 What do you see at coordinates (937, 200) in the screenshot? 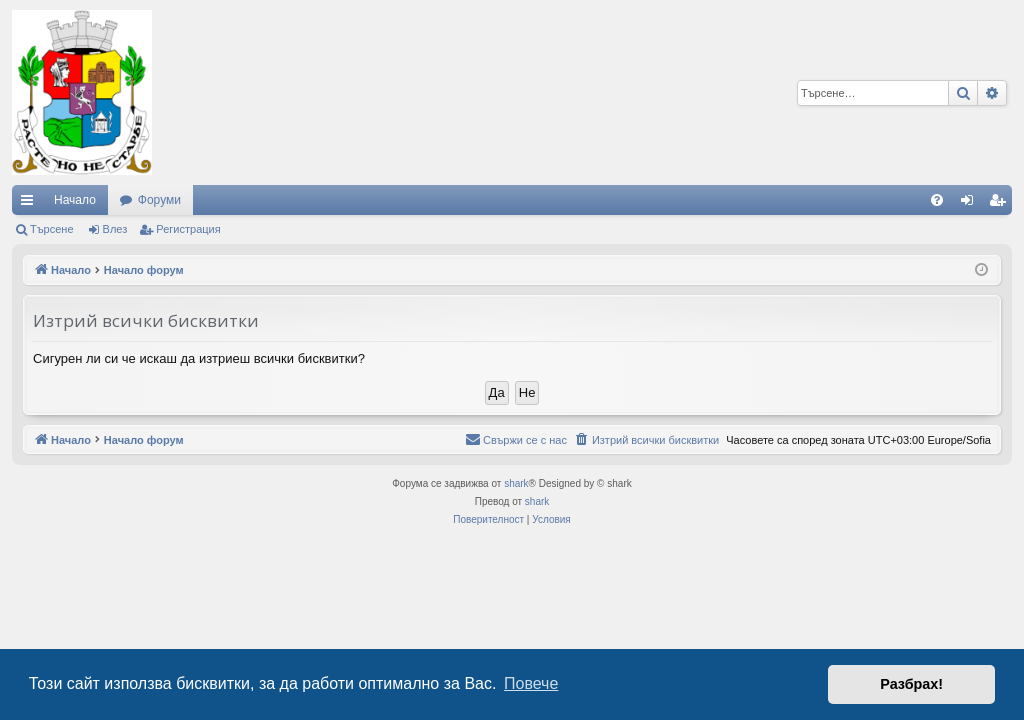
I see `[menuitem]` at bounding box center [937, 200].